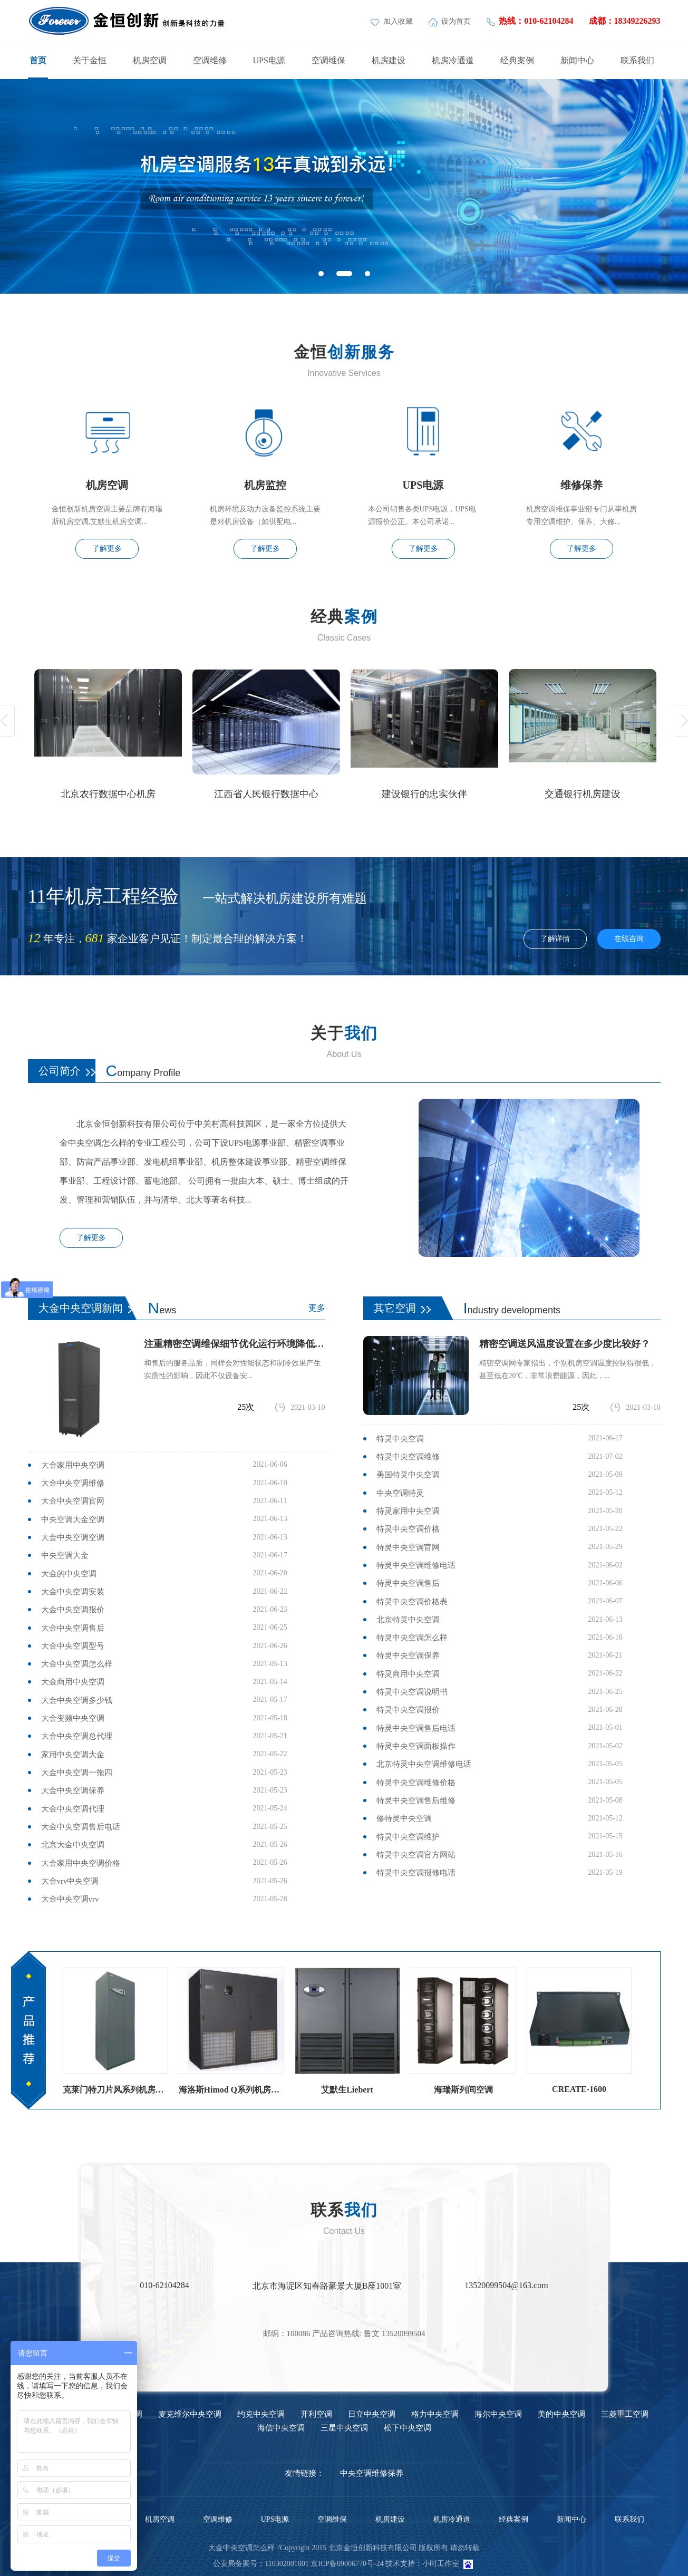 Image resolution: width=688 pixels, height=2576 pixels. I want to click on 格力中央空调, so click(435, 2414).